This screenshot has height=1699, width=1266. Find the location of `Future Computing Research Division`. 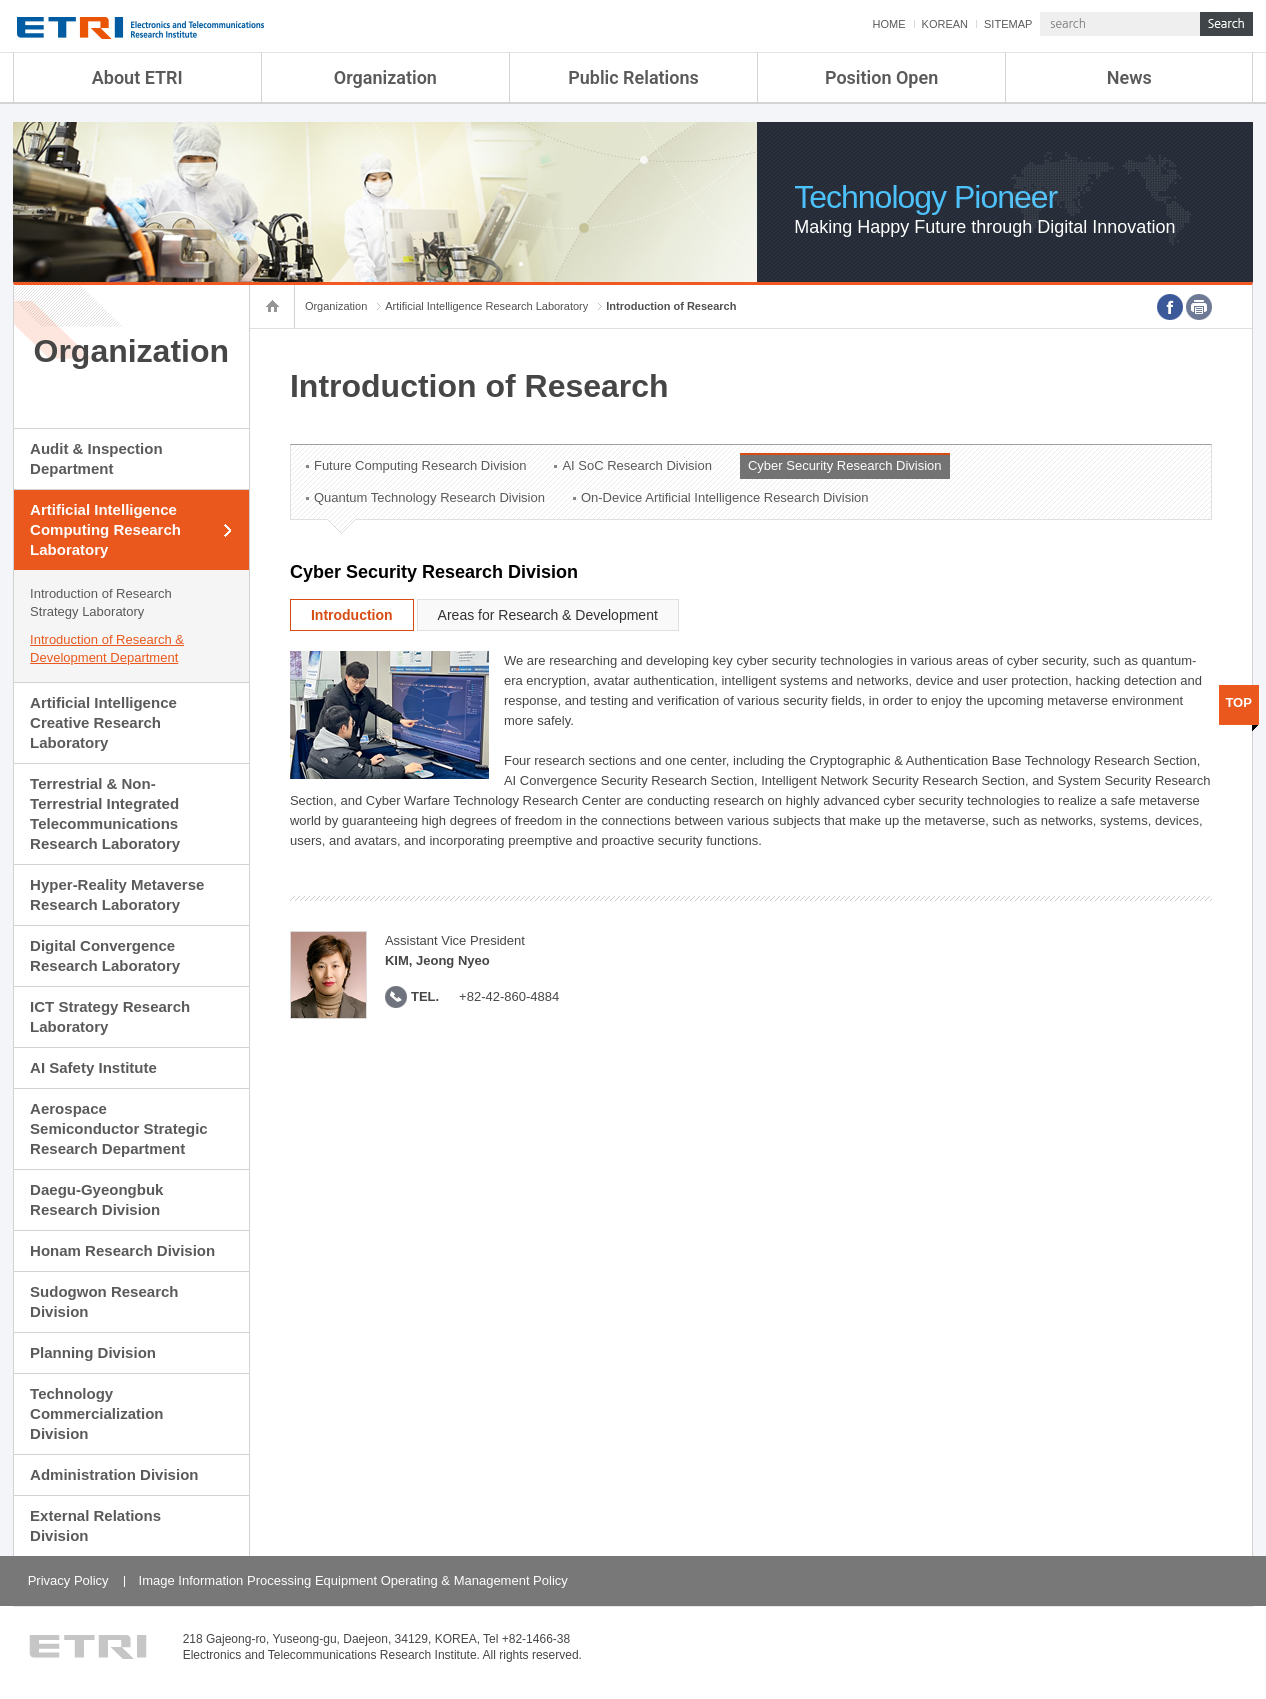

Future Computing Research Division is located at coordinates (420, 465).